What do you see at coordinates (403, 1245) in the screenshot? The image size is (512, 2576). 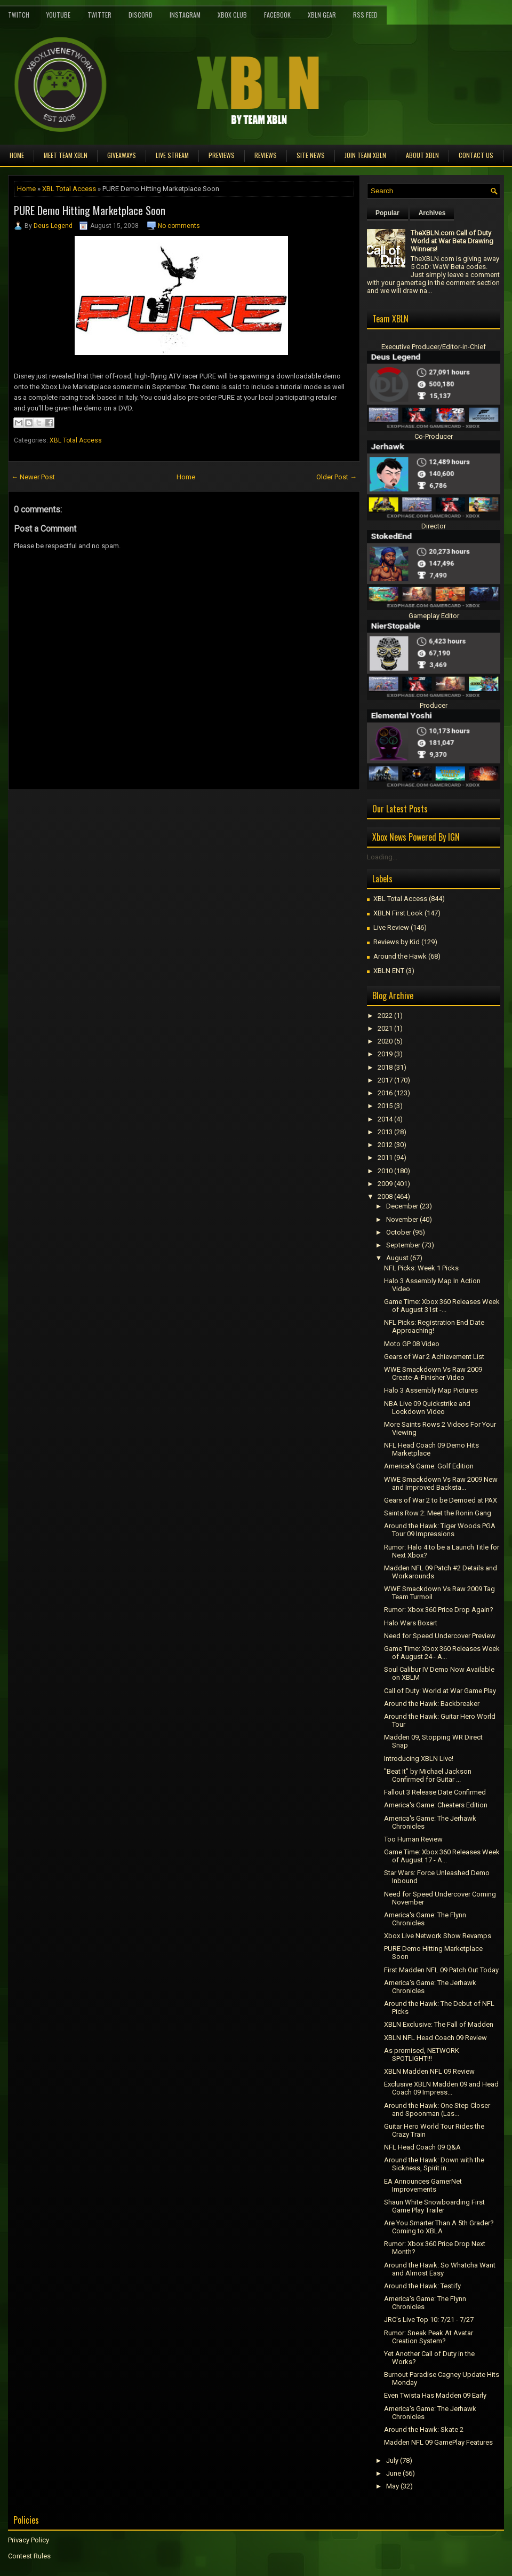 I see `September` at bounding box center [403, 1245].